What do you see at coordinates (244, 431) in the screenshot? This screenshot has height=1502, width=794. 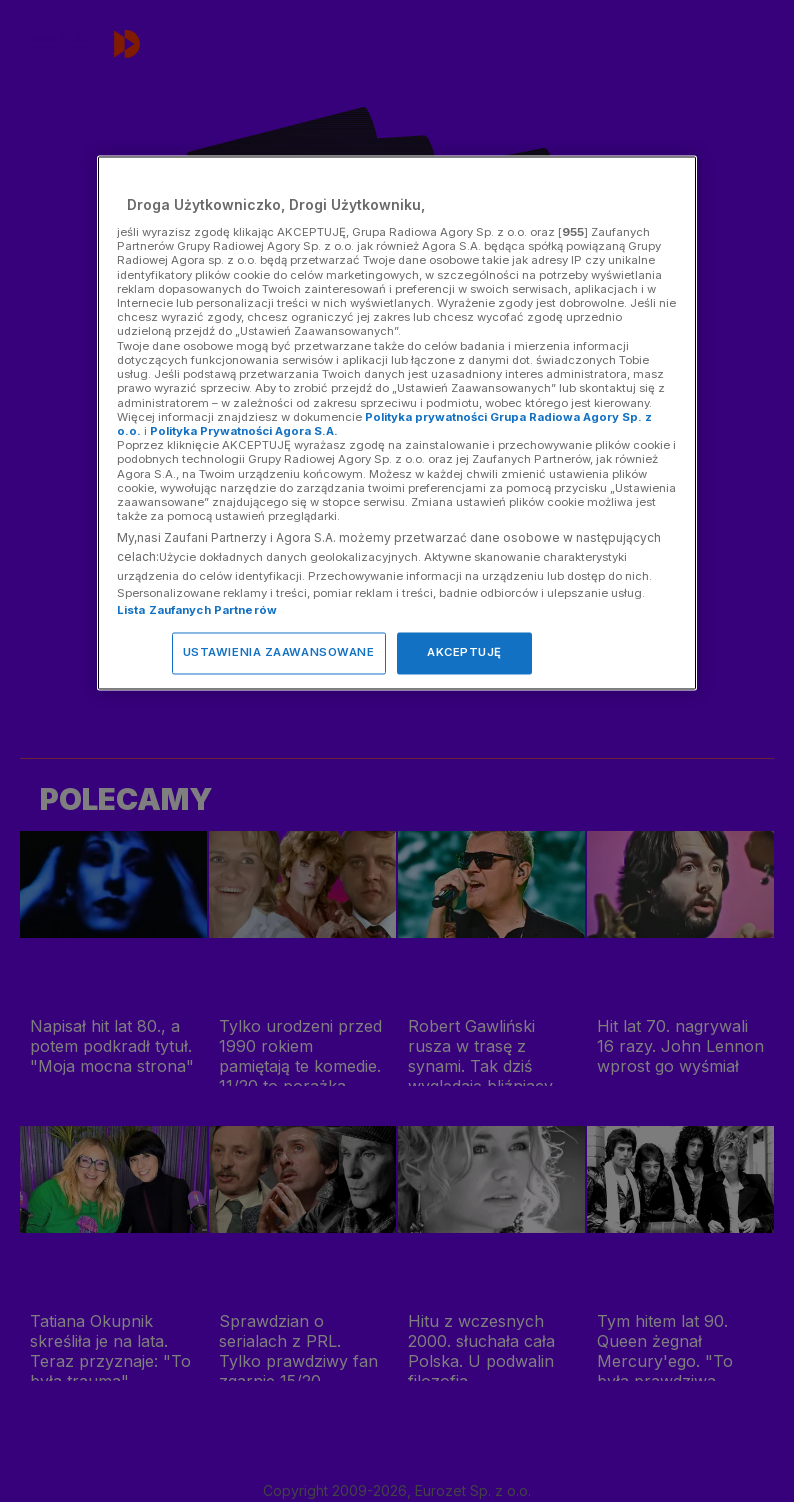 I see `Polityka Prywatności Agora S.A.` at bounding box center [244, 431].